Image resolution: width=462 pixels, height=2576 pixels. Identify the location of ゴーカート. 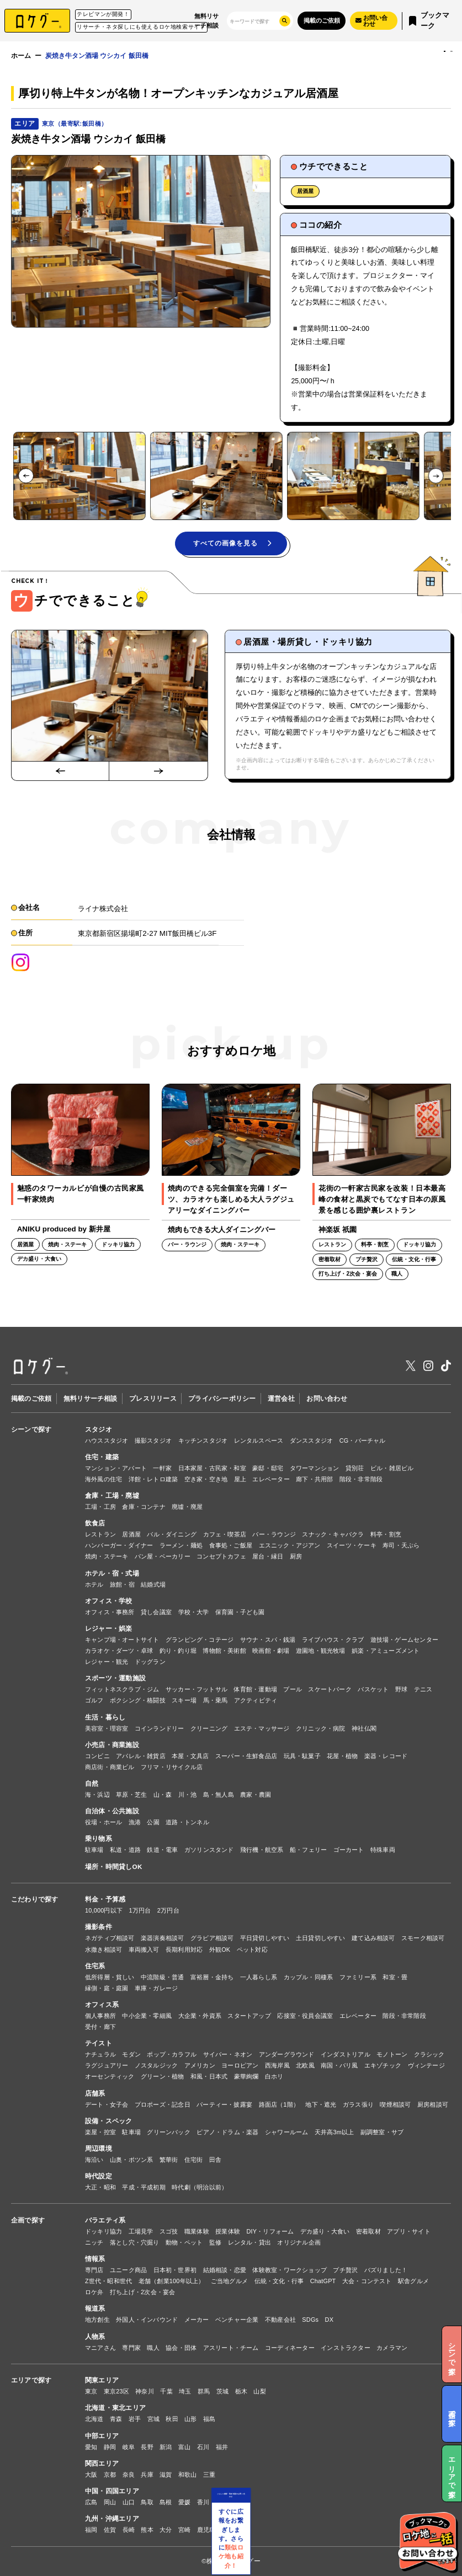
(348, 1849).